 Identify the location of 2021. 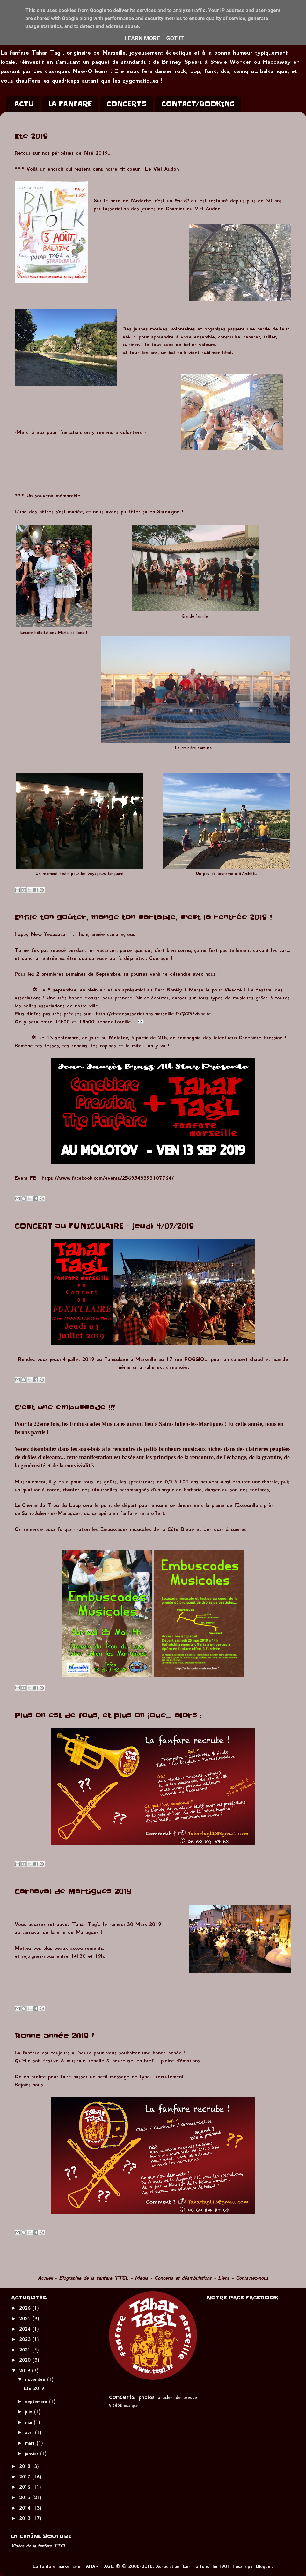
(25, 2350).